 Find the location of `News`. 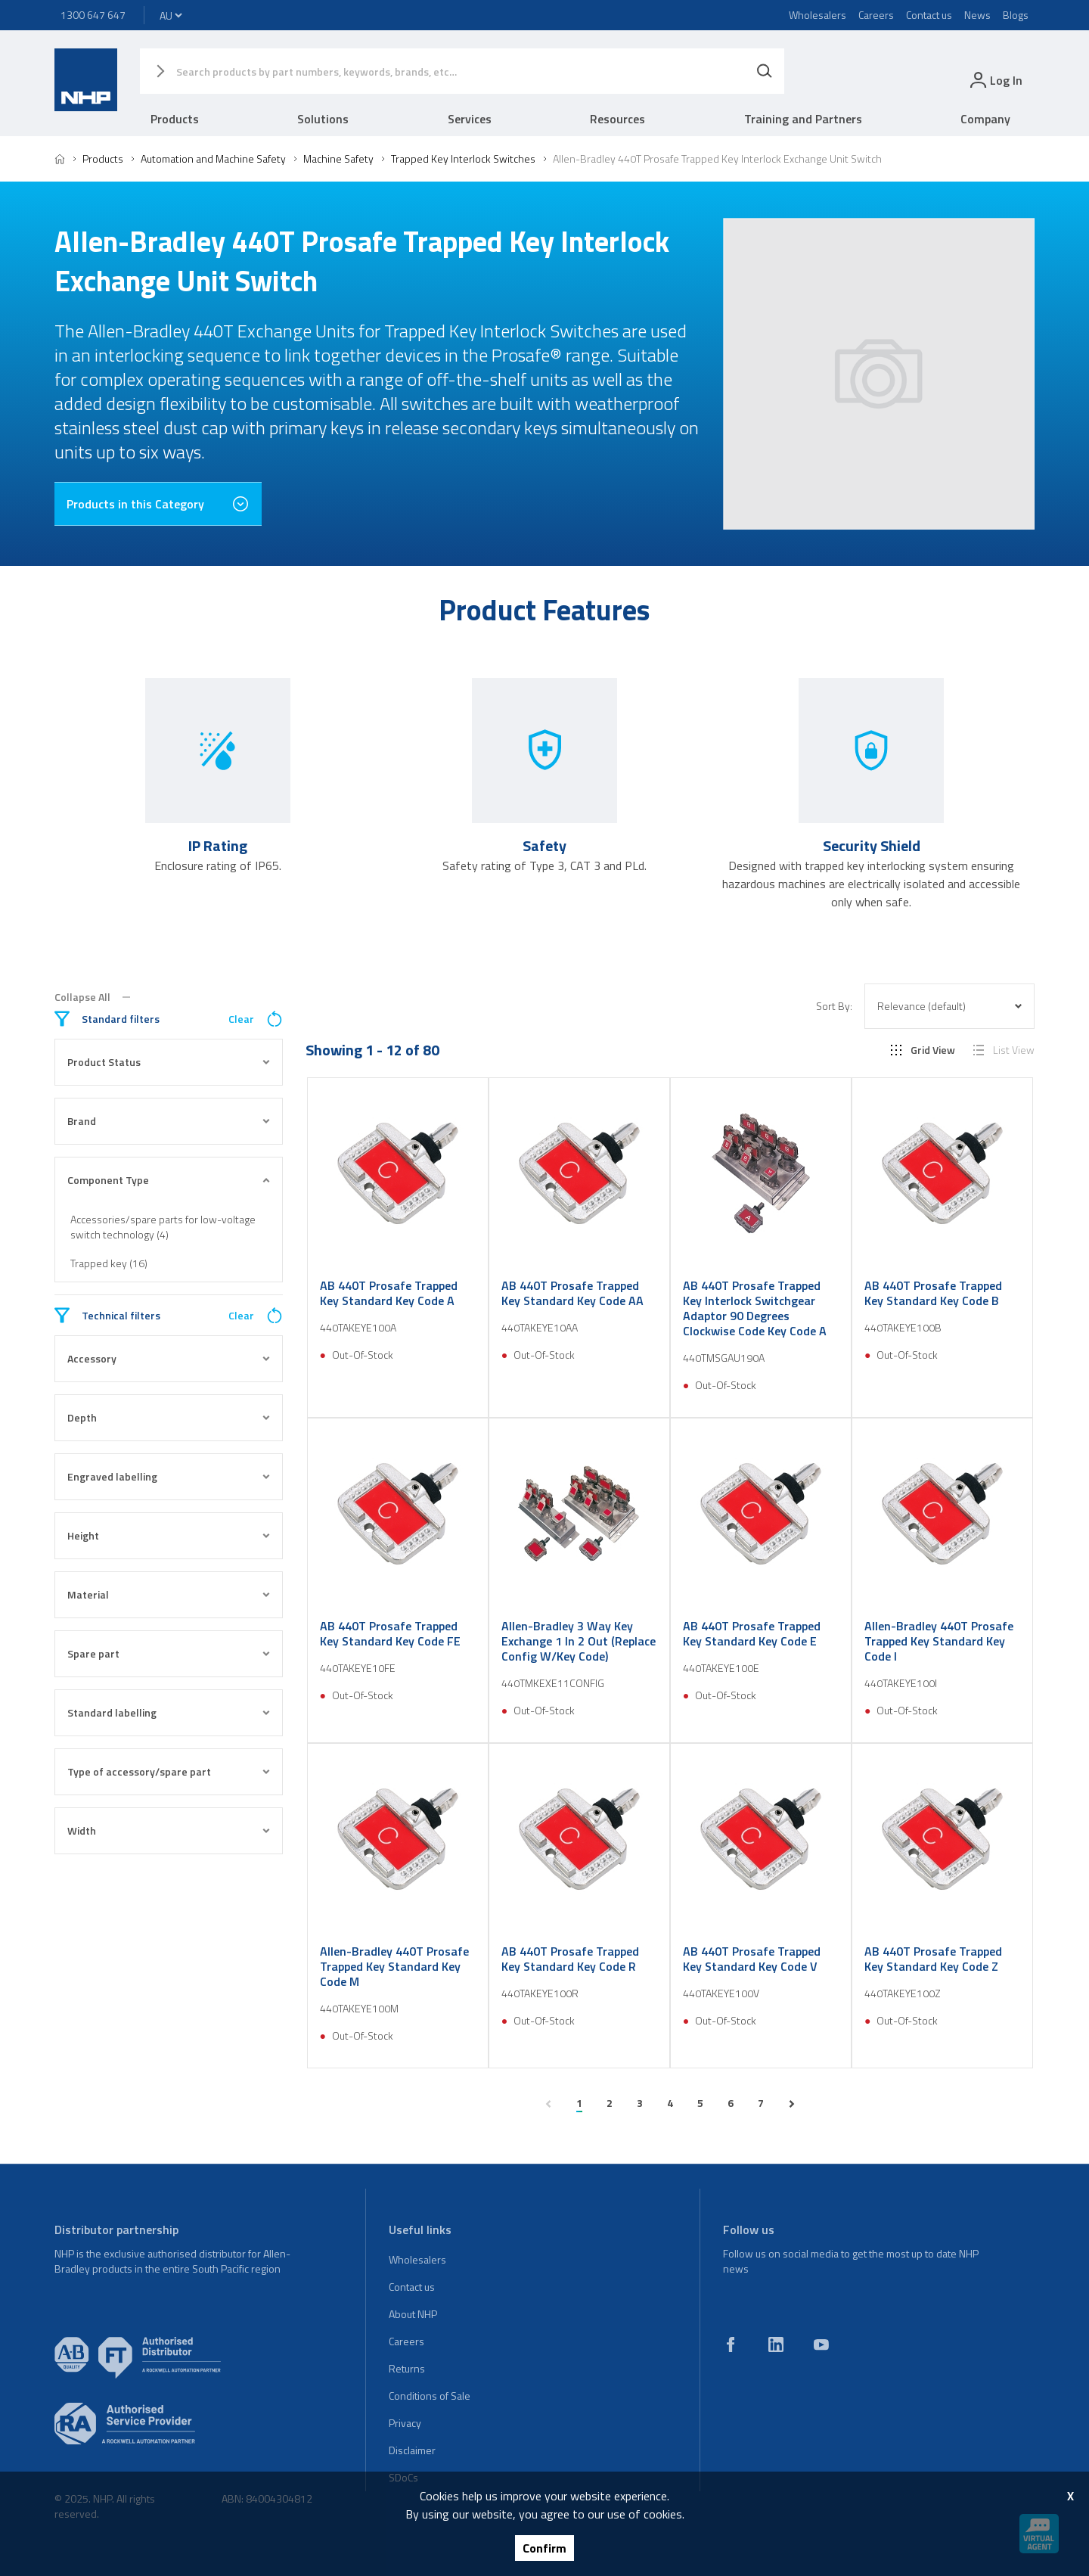

News is located at coordinates (977, 15).